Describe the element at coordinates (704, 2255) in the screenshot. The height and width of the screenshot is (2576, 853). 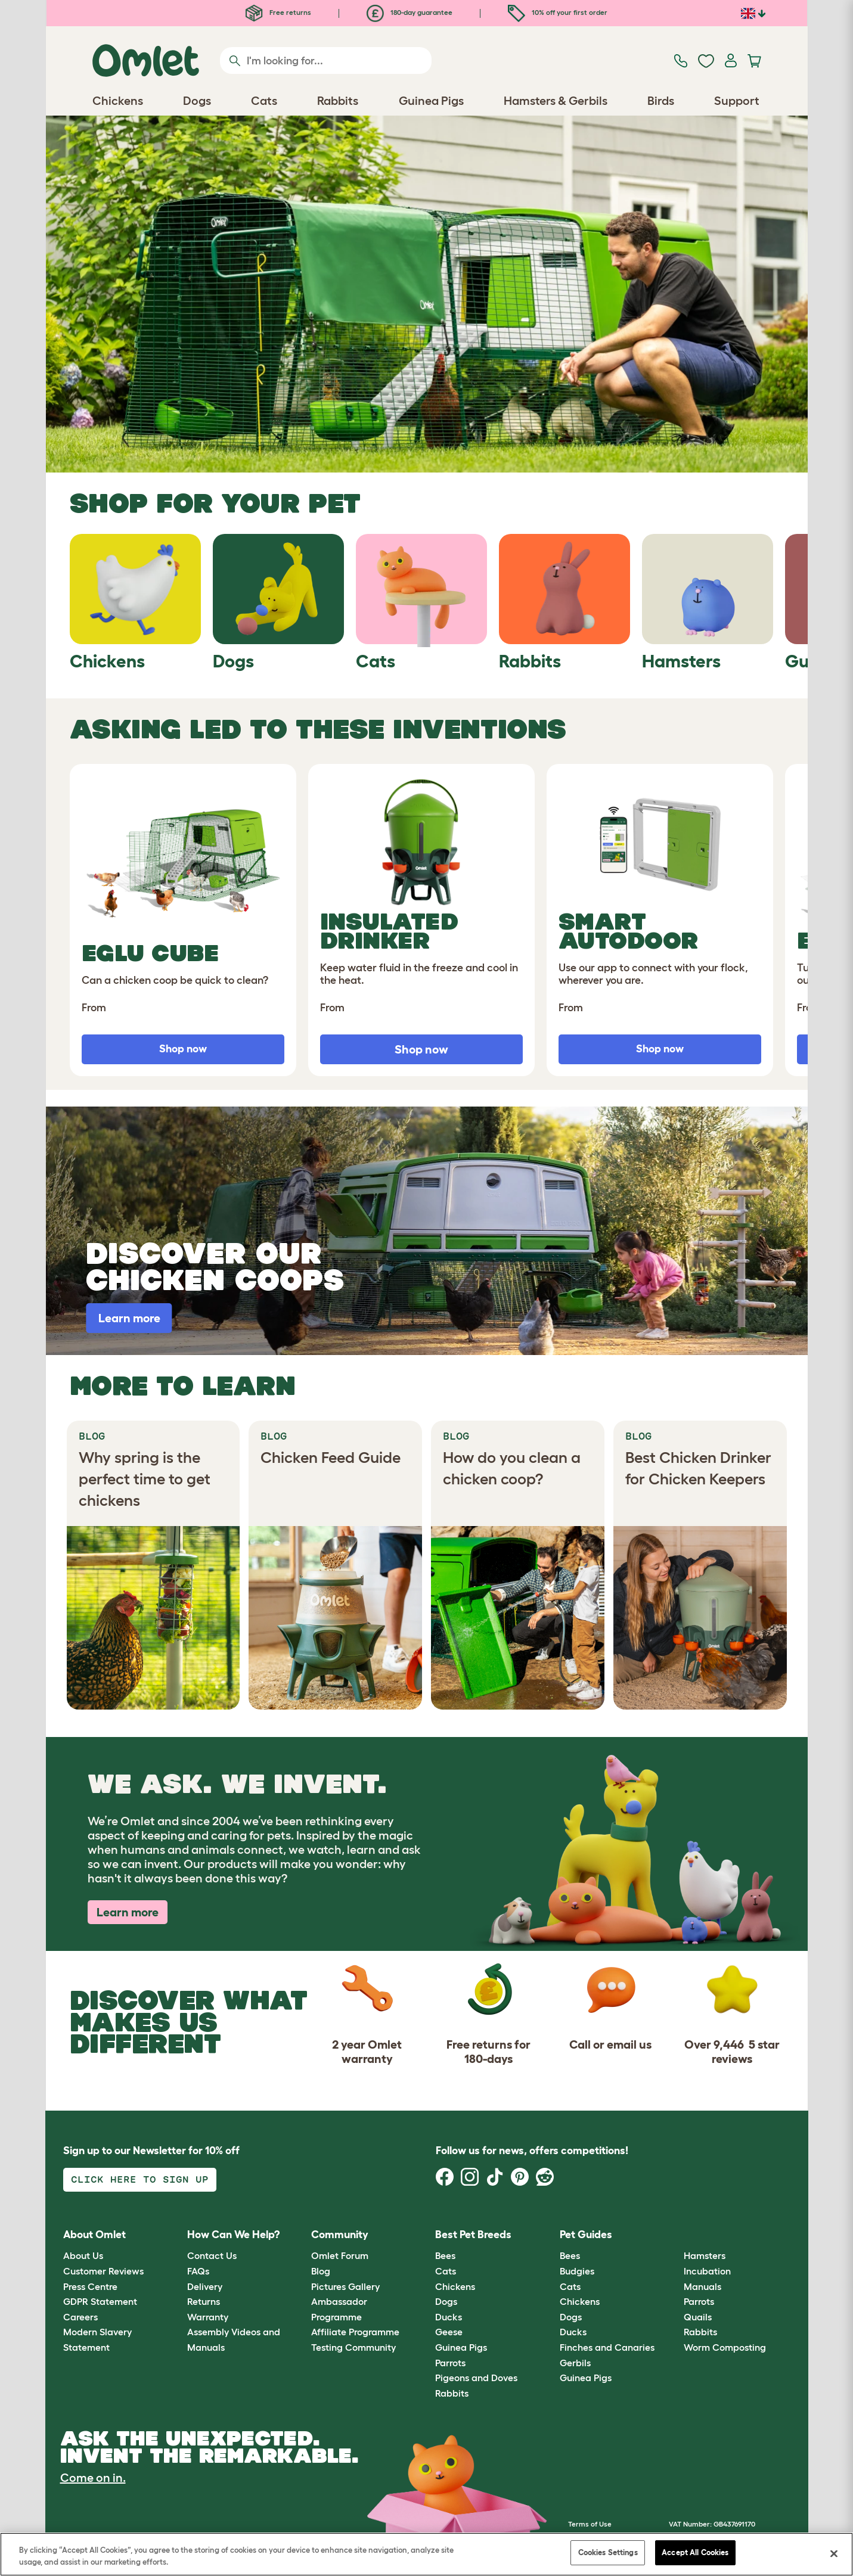
I see `Hamsters` at that location.